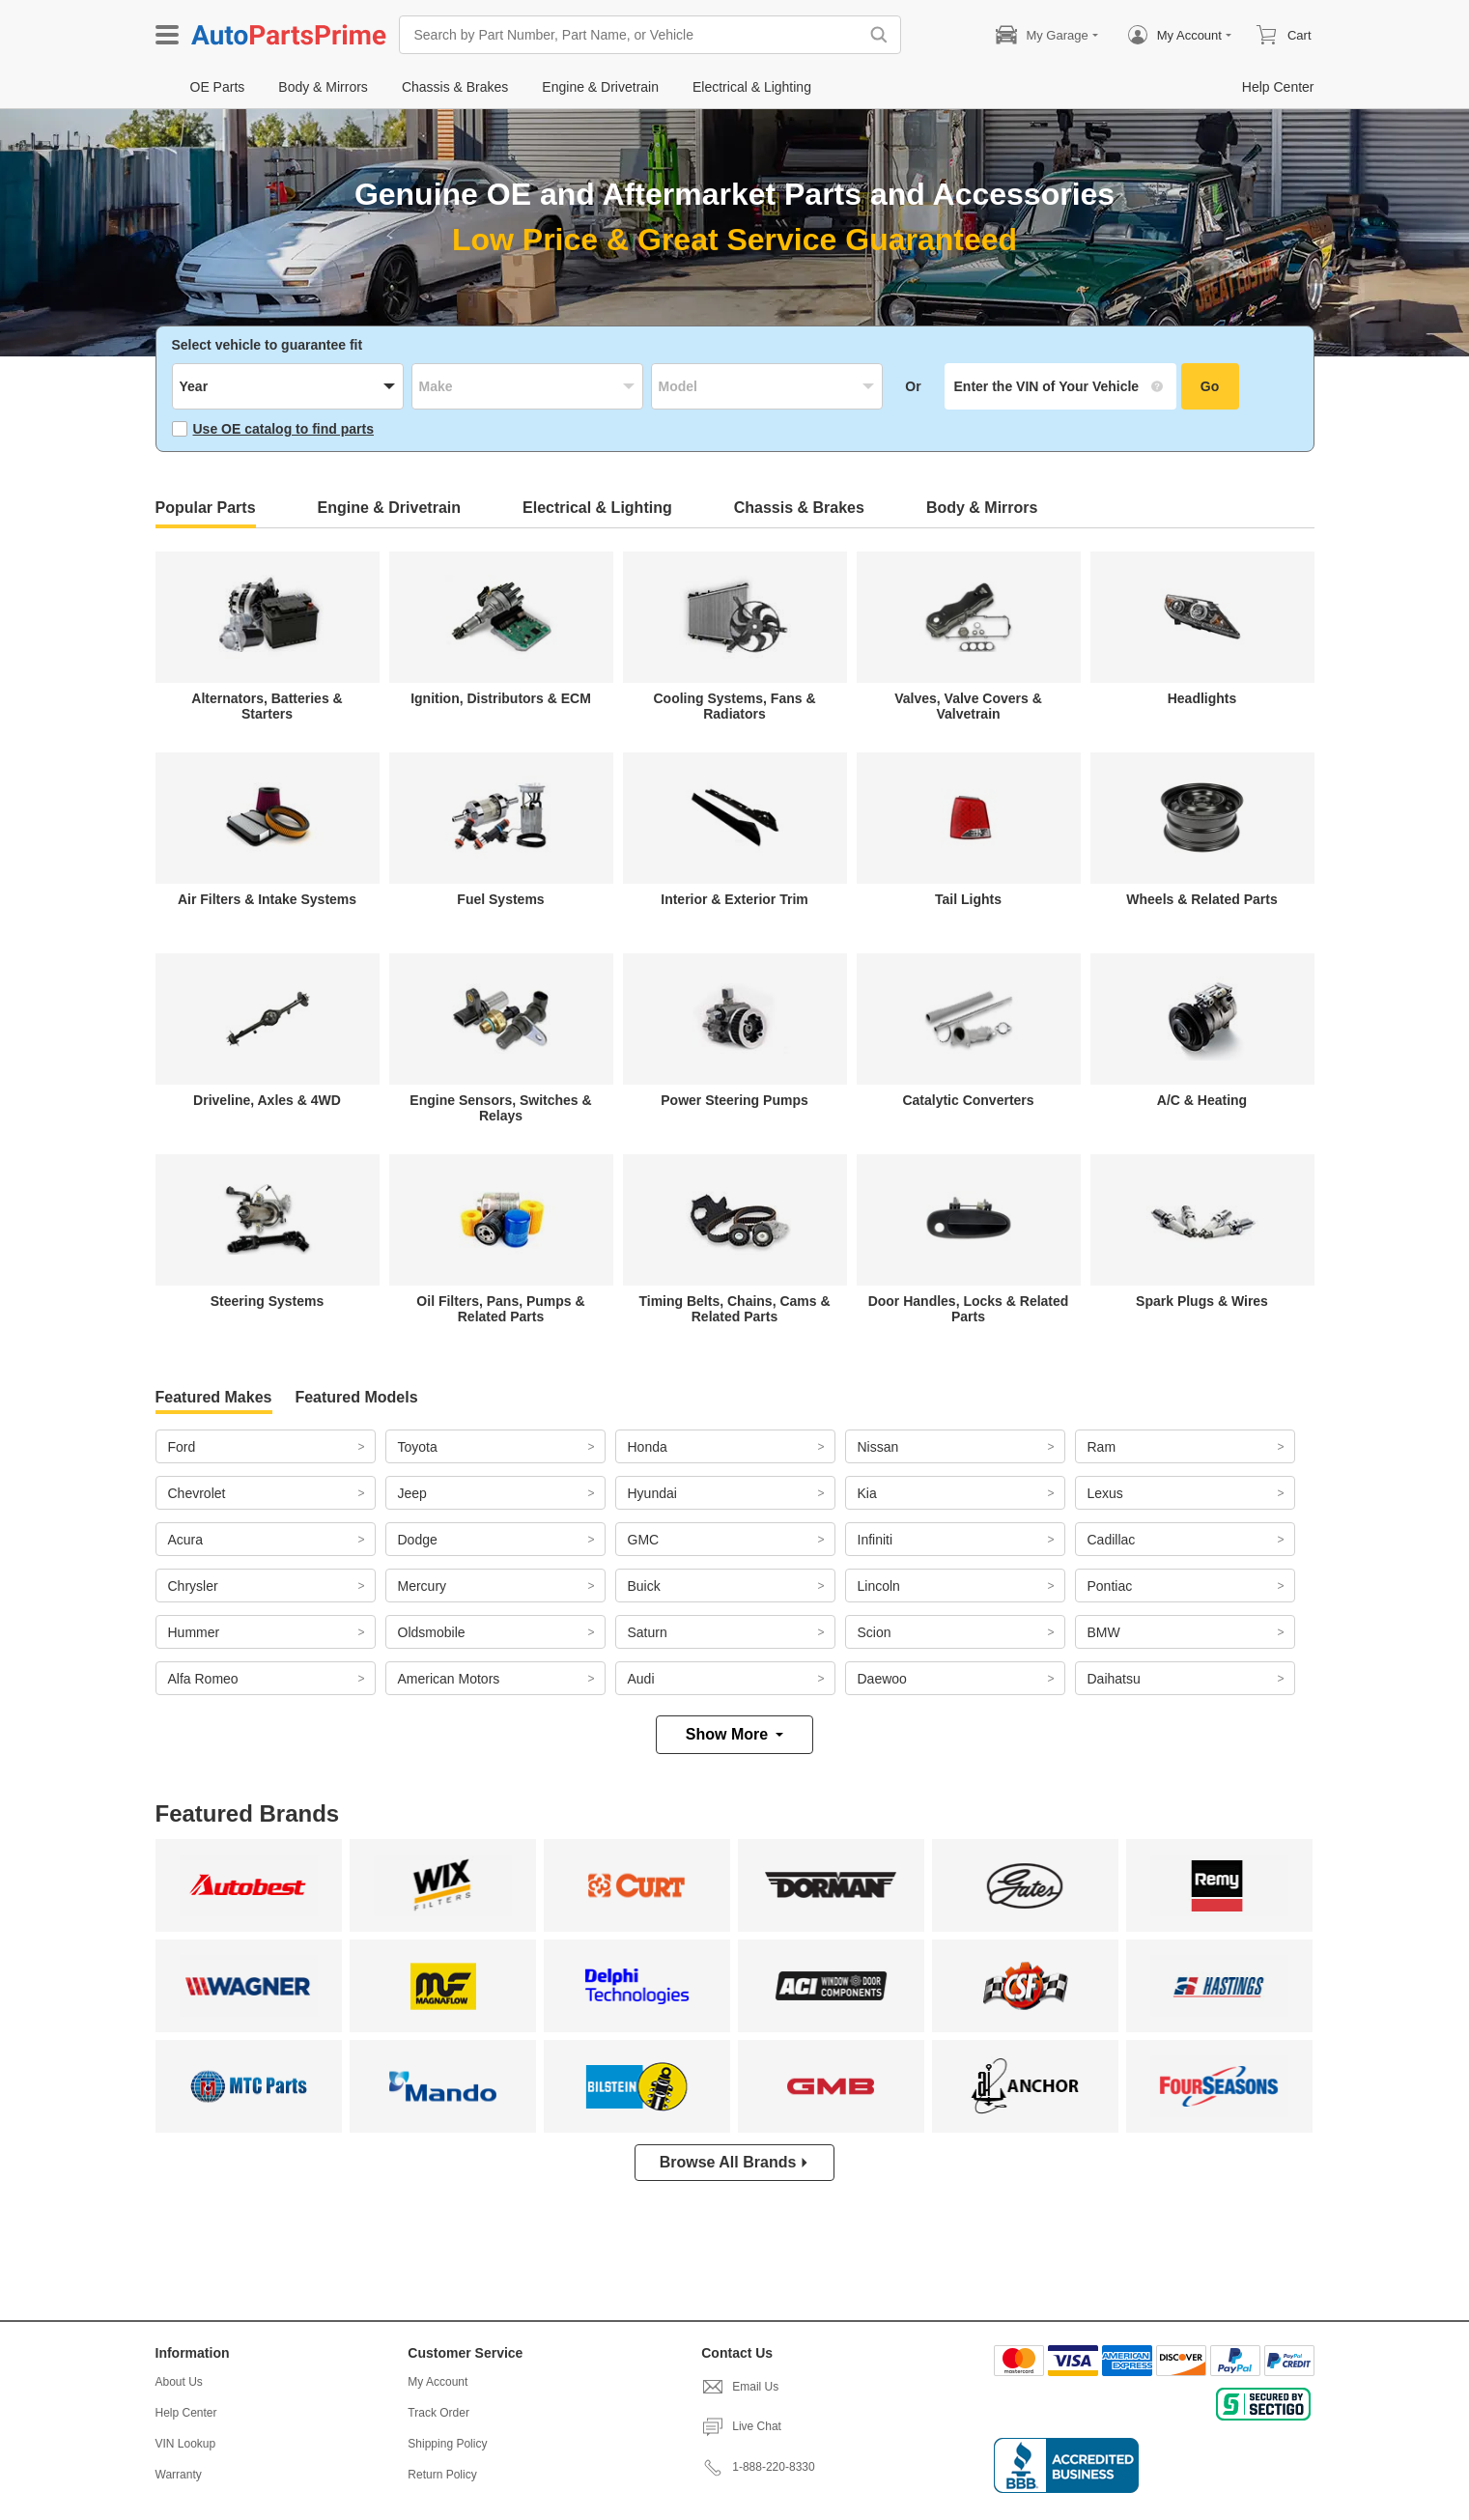  I want to click on Saturn, so click(647, 1632).